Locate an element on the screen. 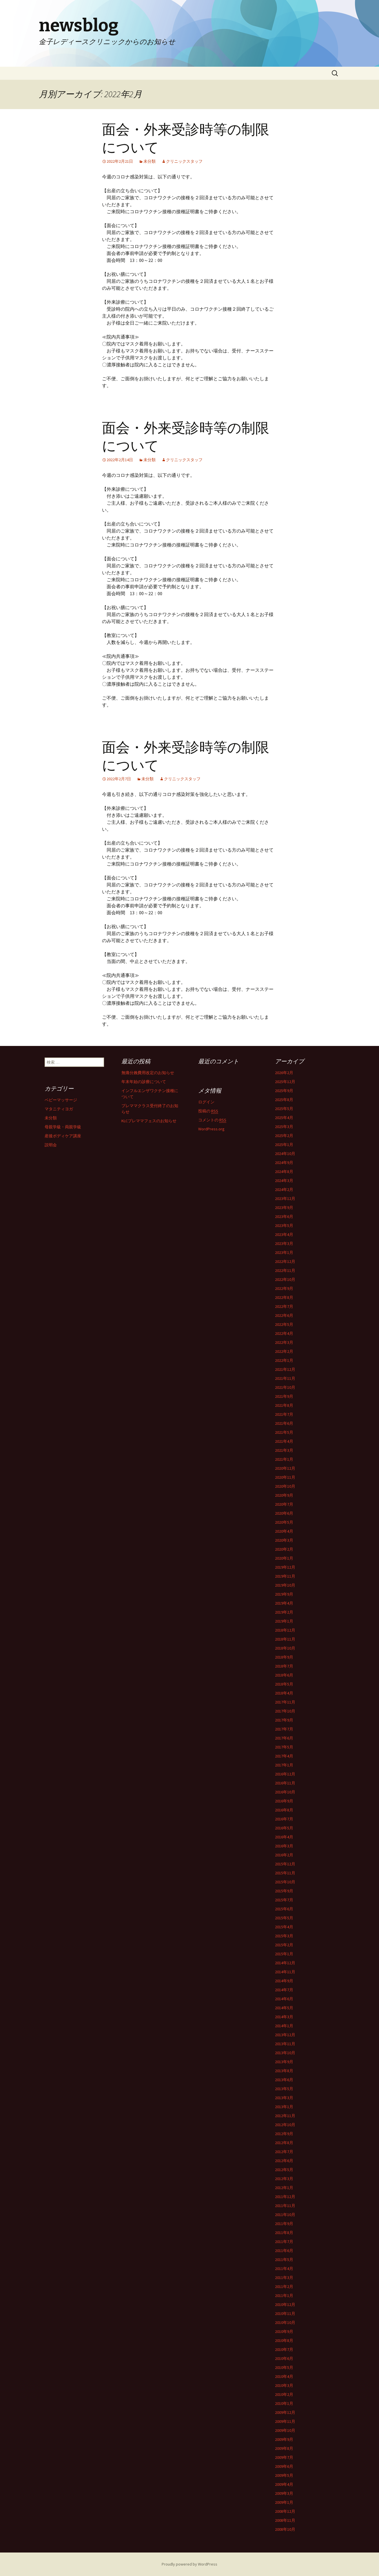 Image resolution: width=379 pixels, height=2576 pixels. 2009年4月 is located at coordinates (284, 2484).